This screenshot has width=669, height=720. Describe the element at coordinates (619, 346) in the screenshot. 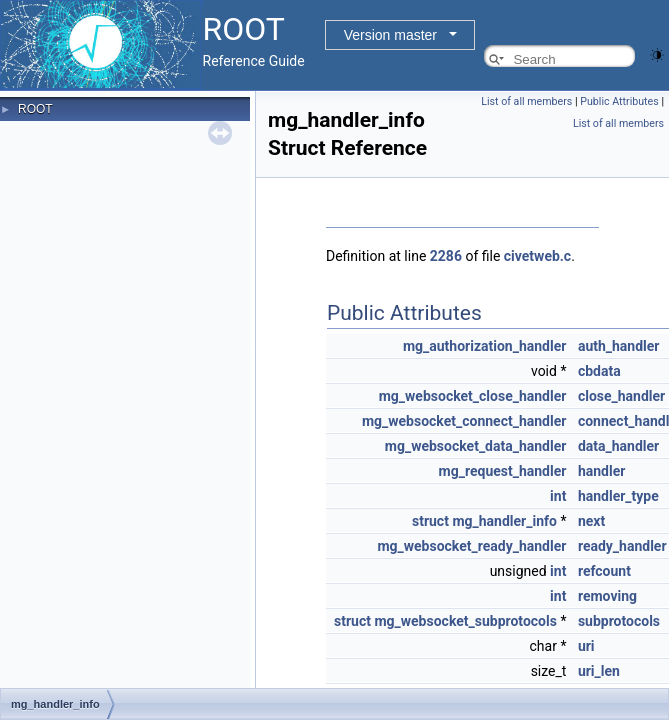

I see `auth_handler` at that location.